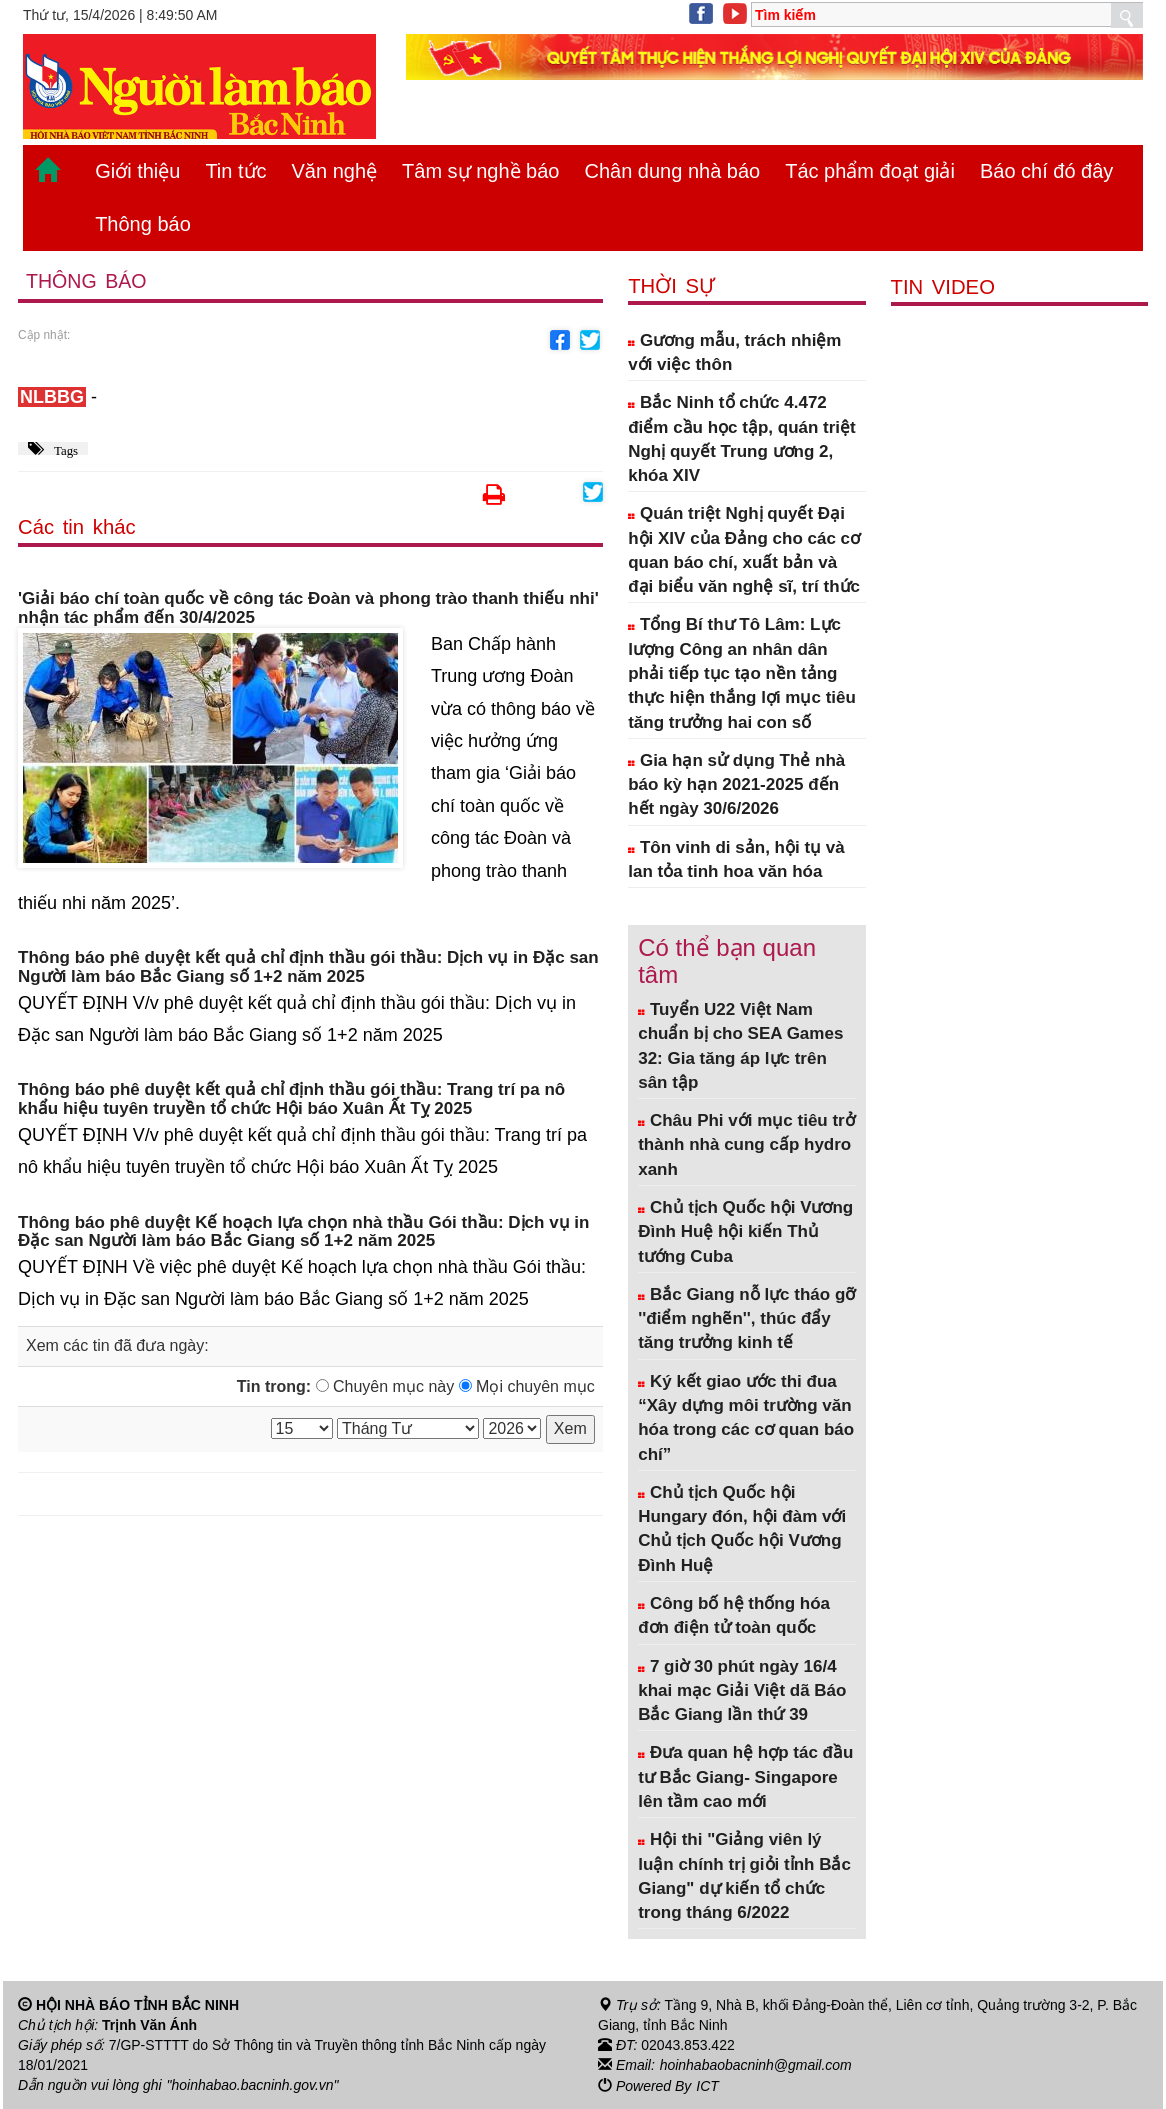 This screenshot has width=1166, height=2109. What do you see at coordinates (137, 171) in the screenshot?
I see `Giới thiệu` at bounding box center [137, 171].